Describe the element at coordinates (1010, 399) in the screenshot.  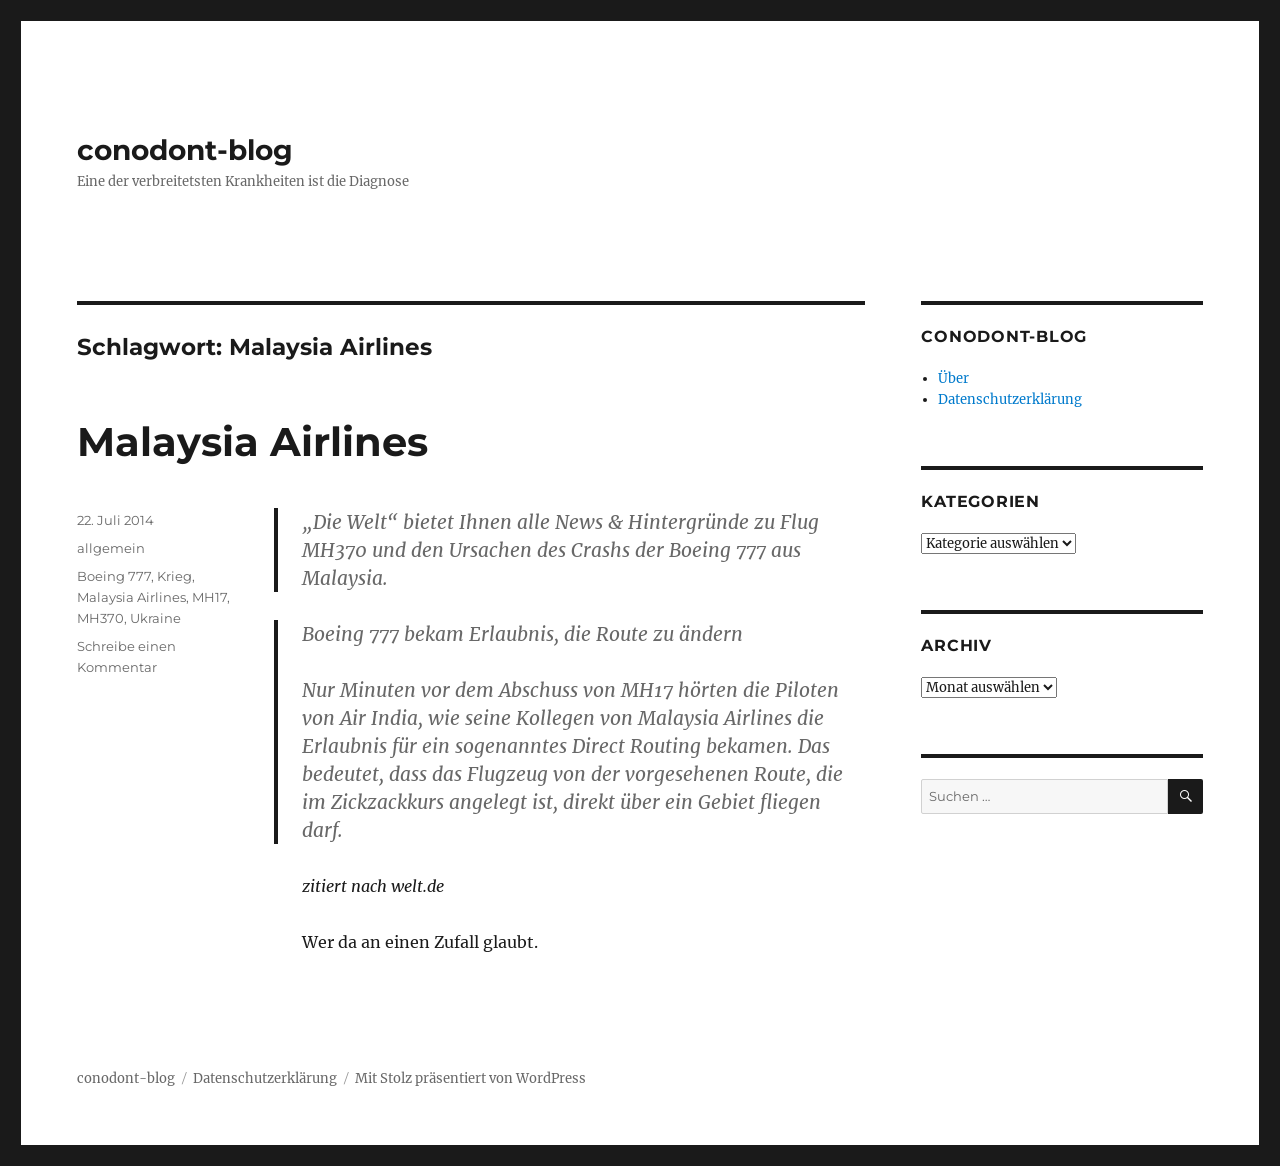
I see `Datenschutzerklärung` at that location.